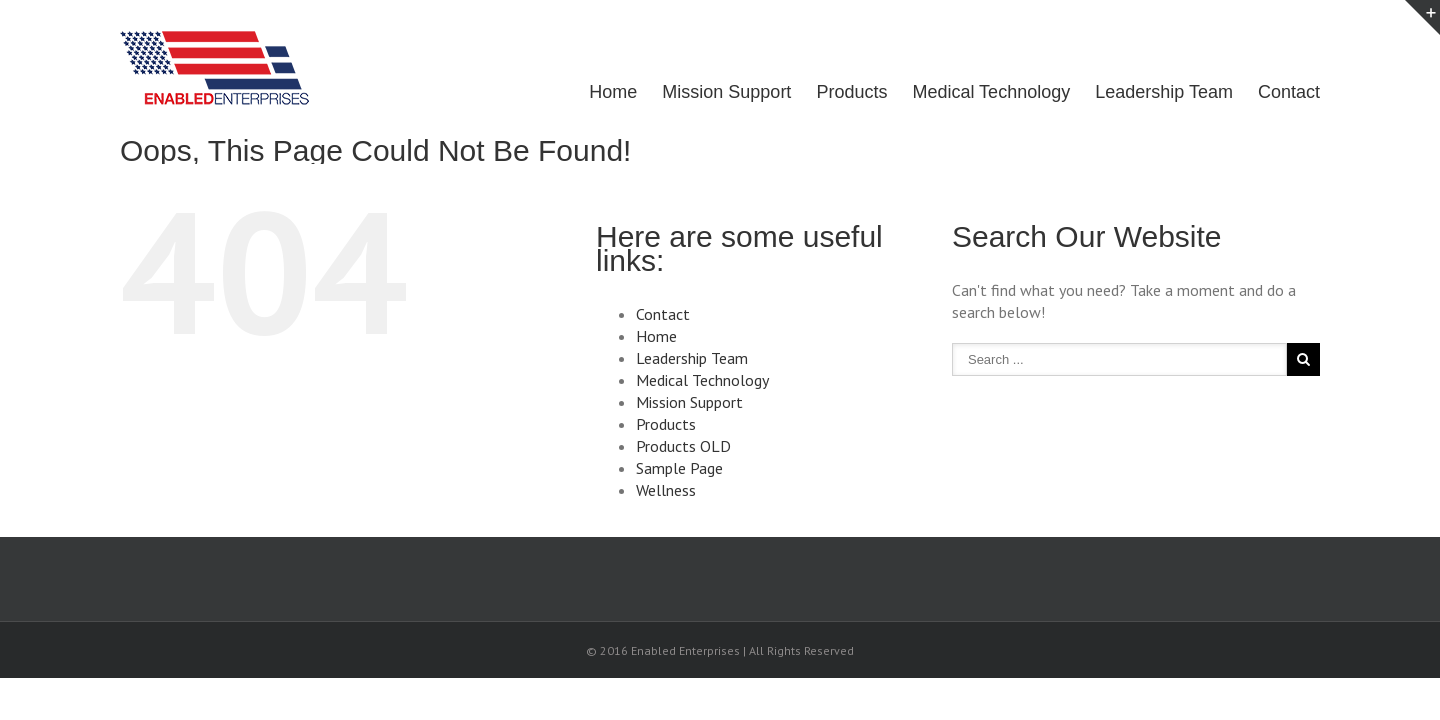 The height and width of the screenshot is (720, 1440). Describe the element at coordinates (836, 92) in the screenshot. I see `Products` at that location.